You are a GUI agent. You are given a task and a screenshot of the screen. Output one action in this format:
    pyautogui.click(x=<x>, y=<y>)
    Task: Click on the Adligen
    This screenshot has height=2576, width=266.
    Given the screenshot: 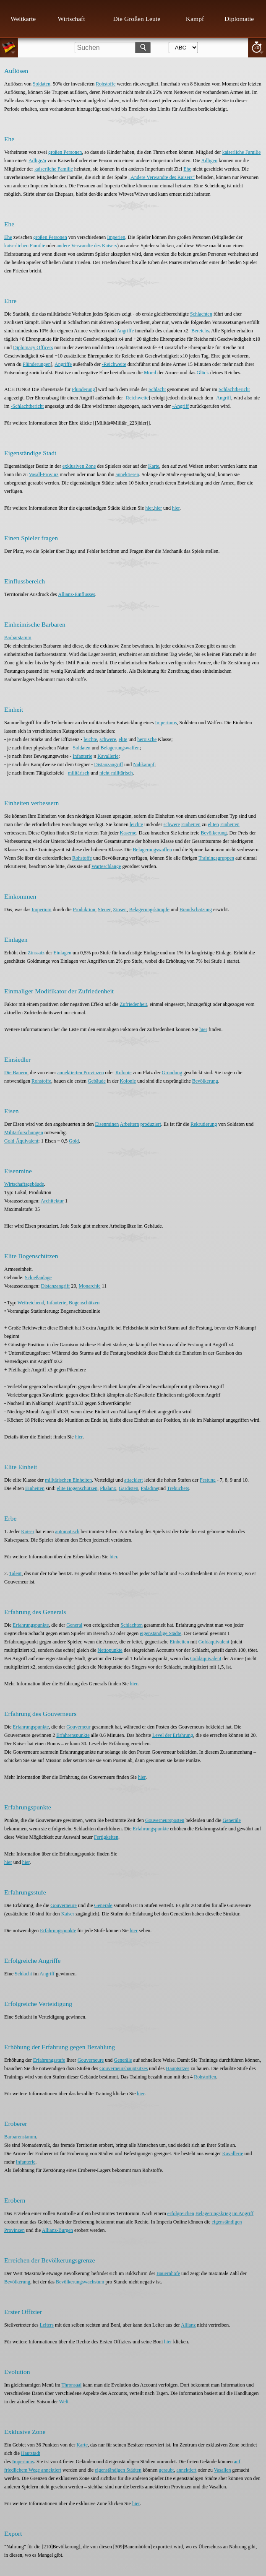 What is the action you would take?
    pyautogui.click(x=209, y=160)
    